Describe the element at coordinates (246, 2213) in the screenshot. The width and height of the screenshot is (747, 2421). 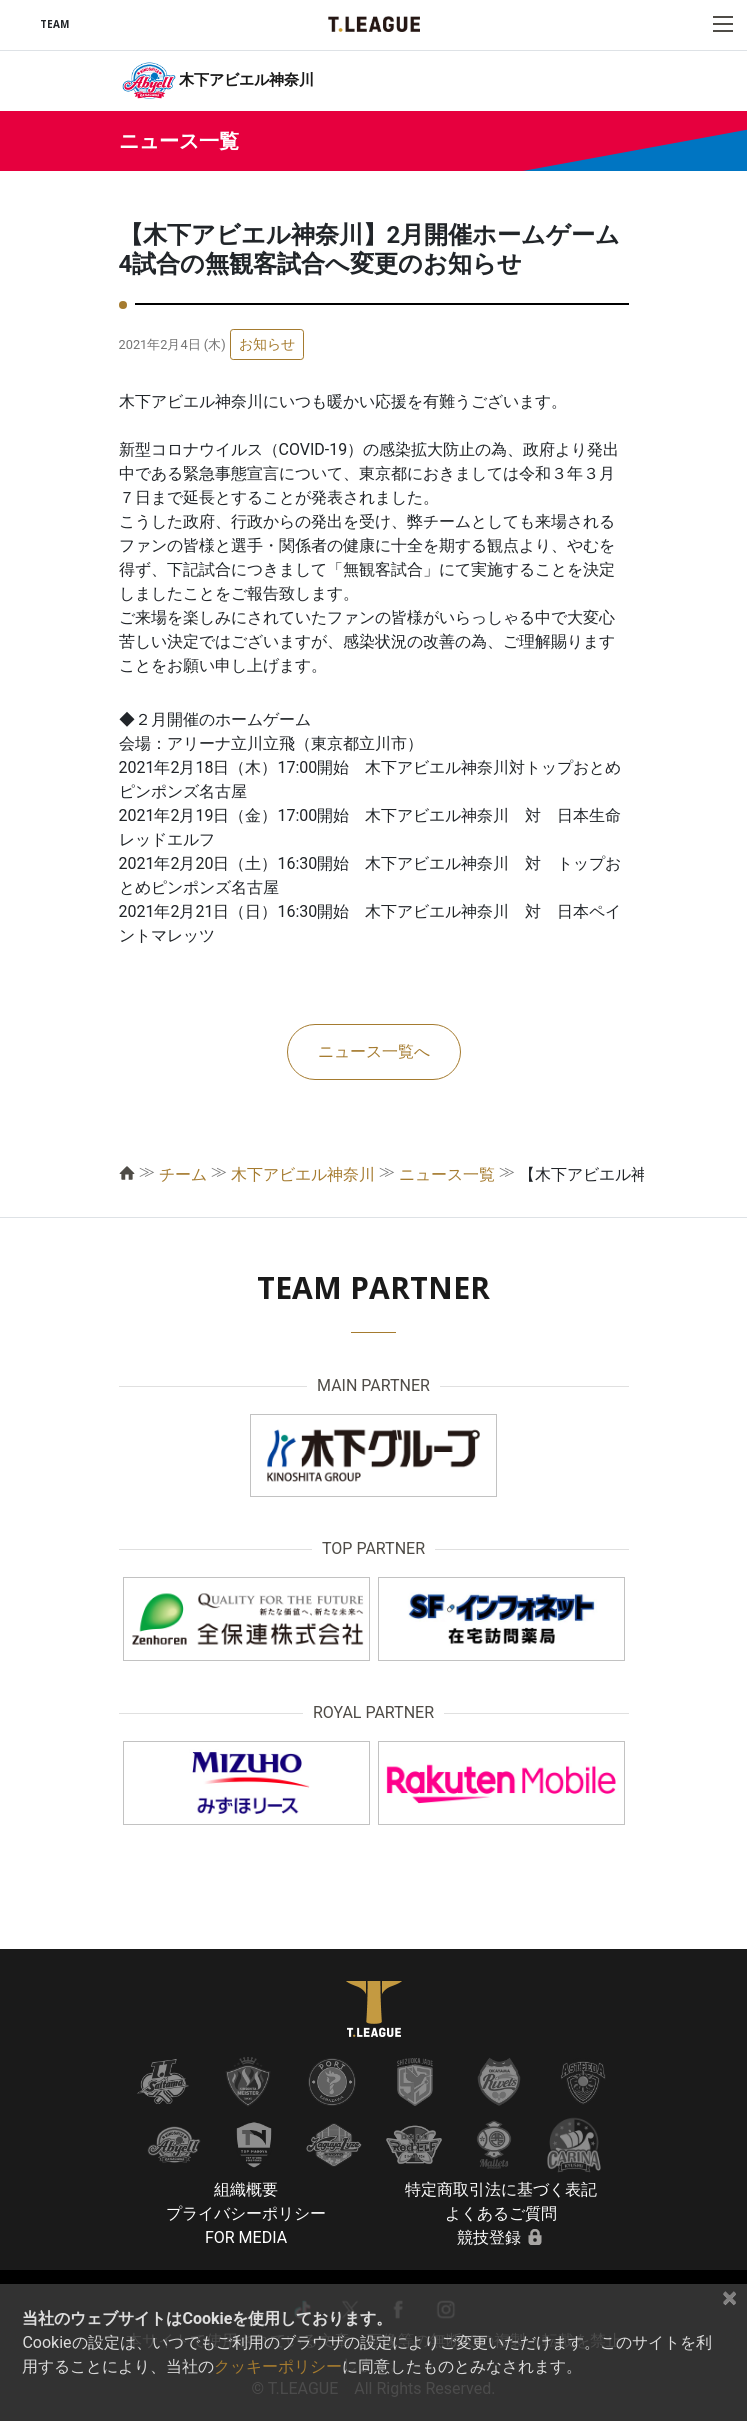
I see `プライバシーポリシー` at that location.